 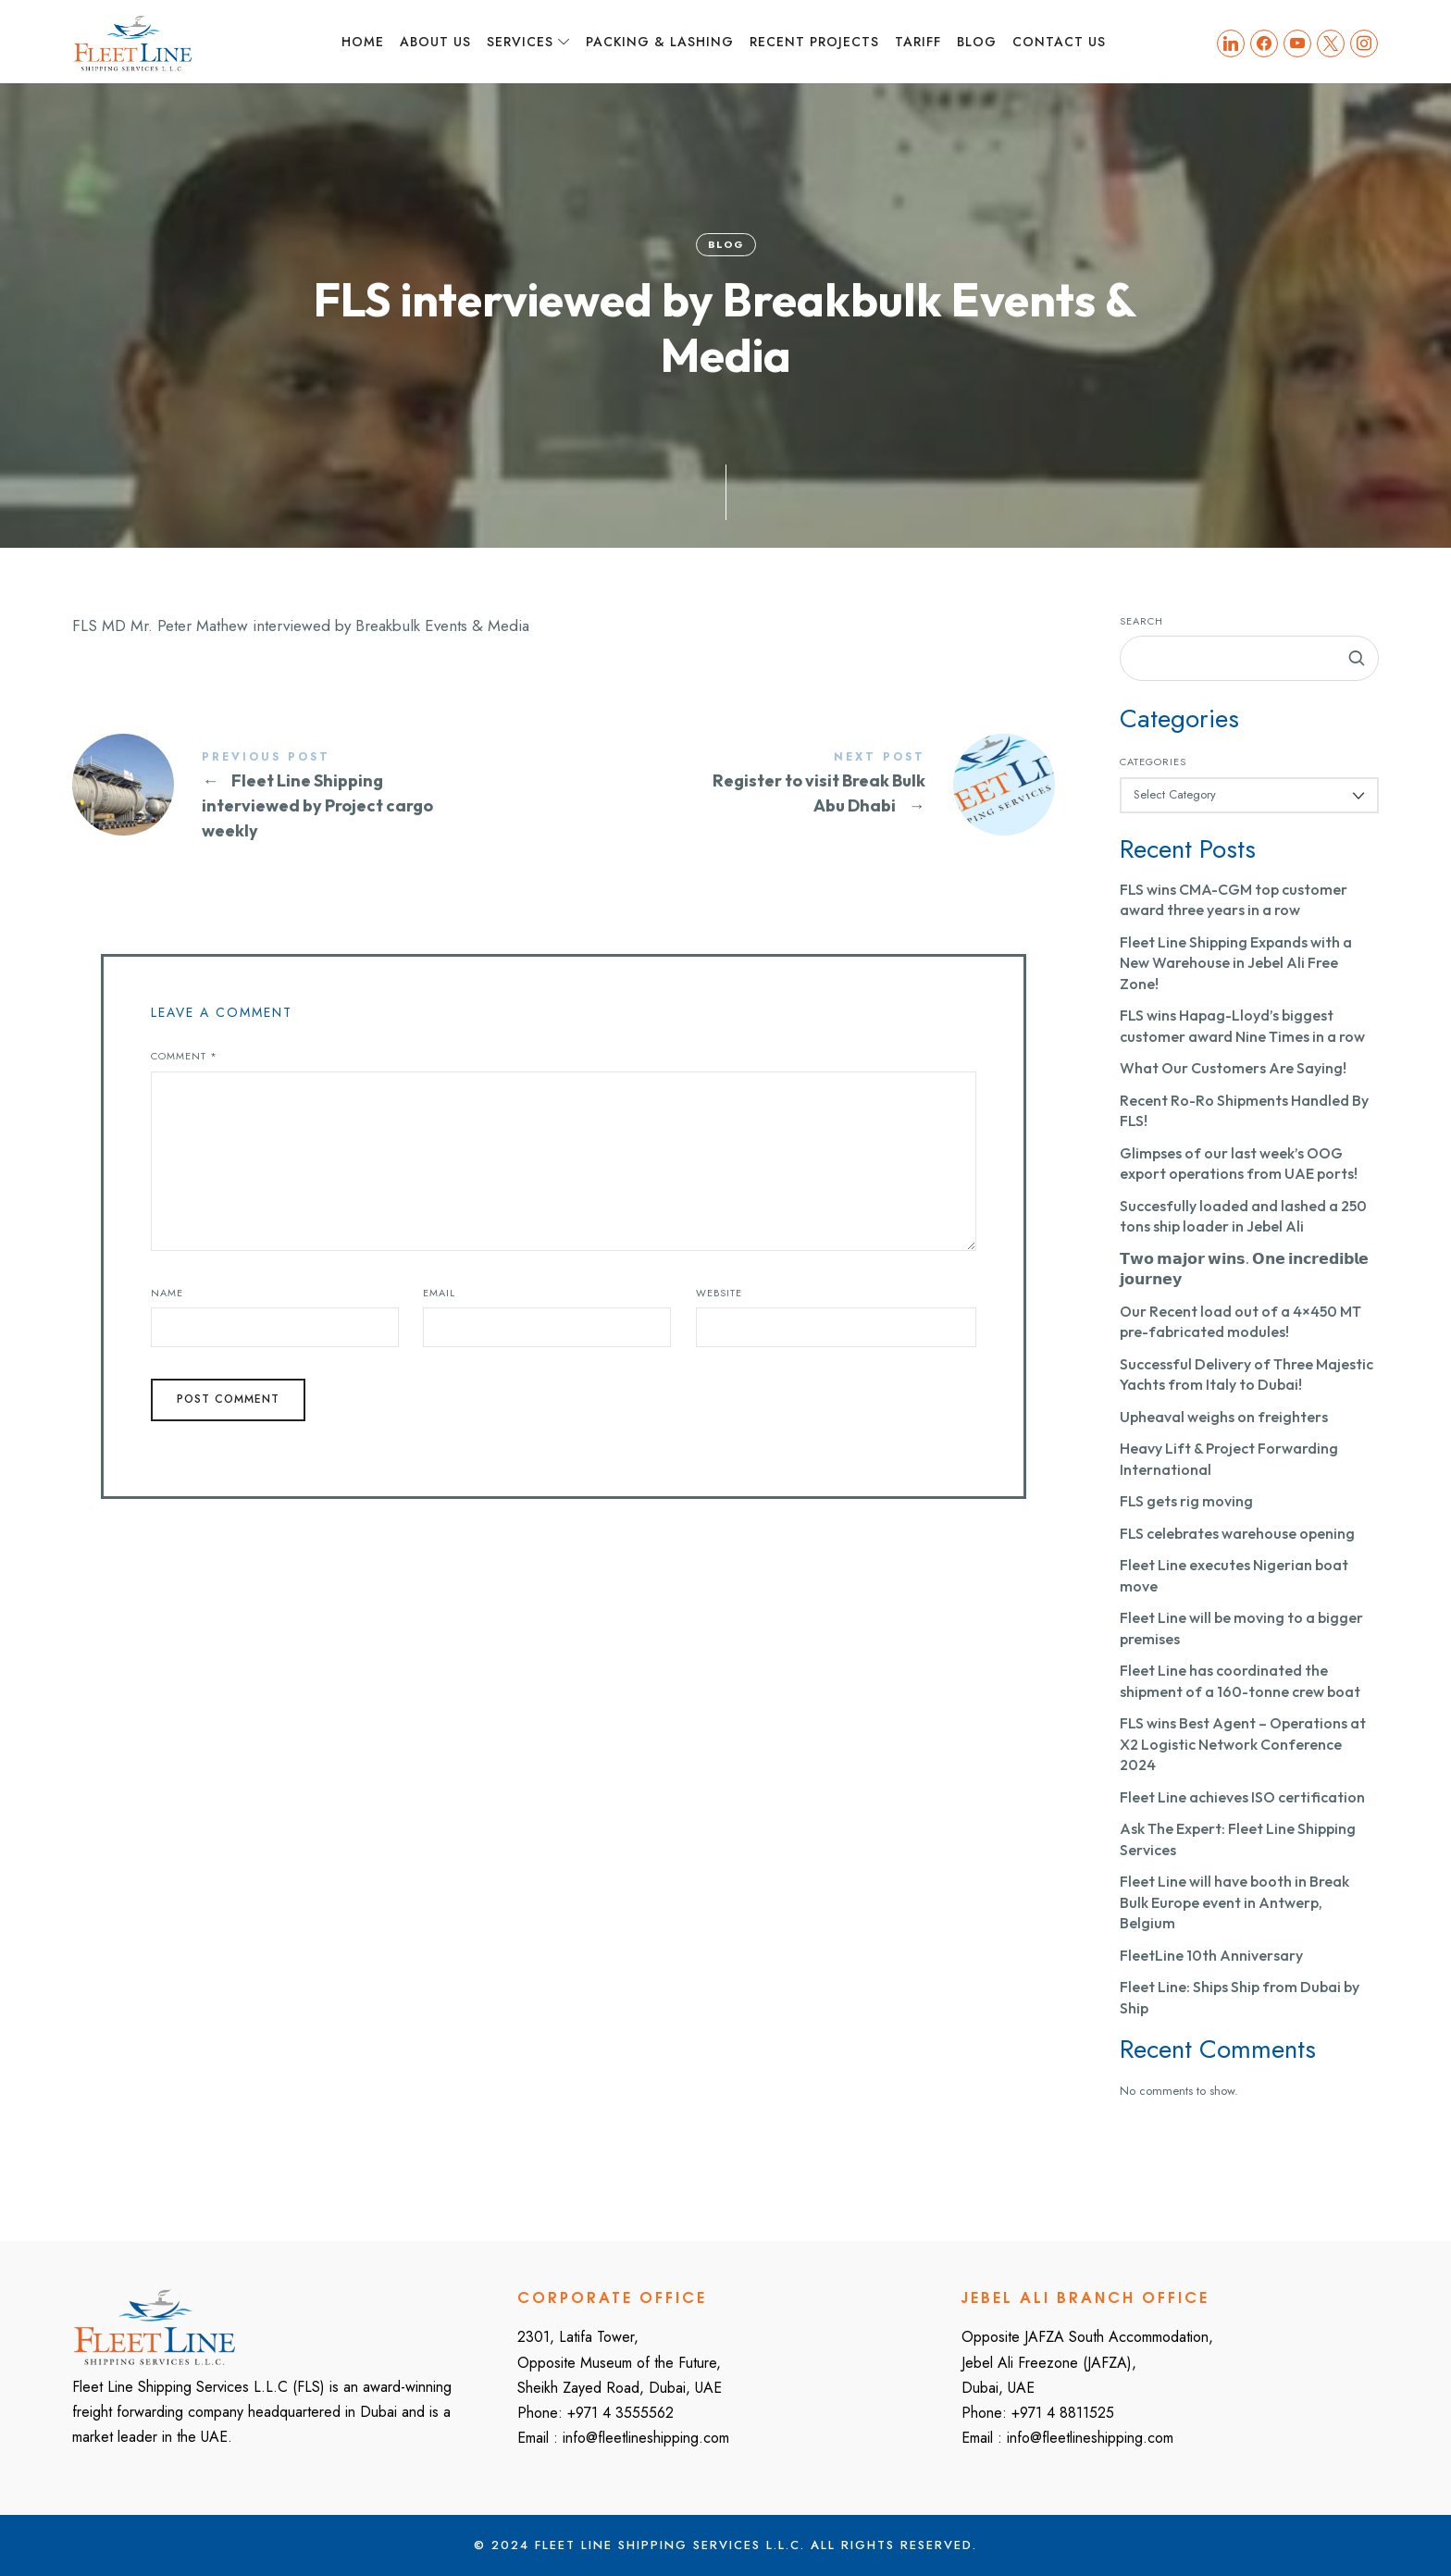 I want to click on Register to visit Break Bulk Abu Dhabi, so click(x=809, y=784).